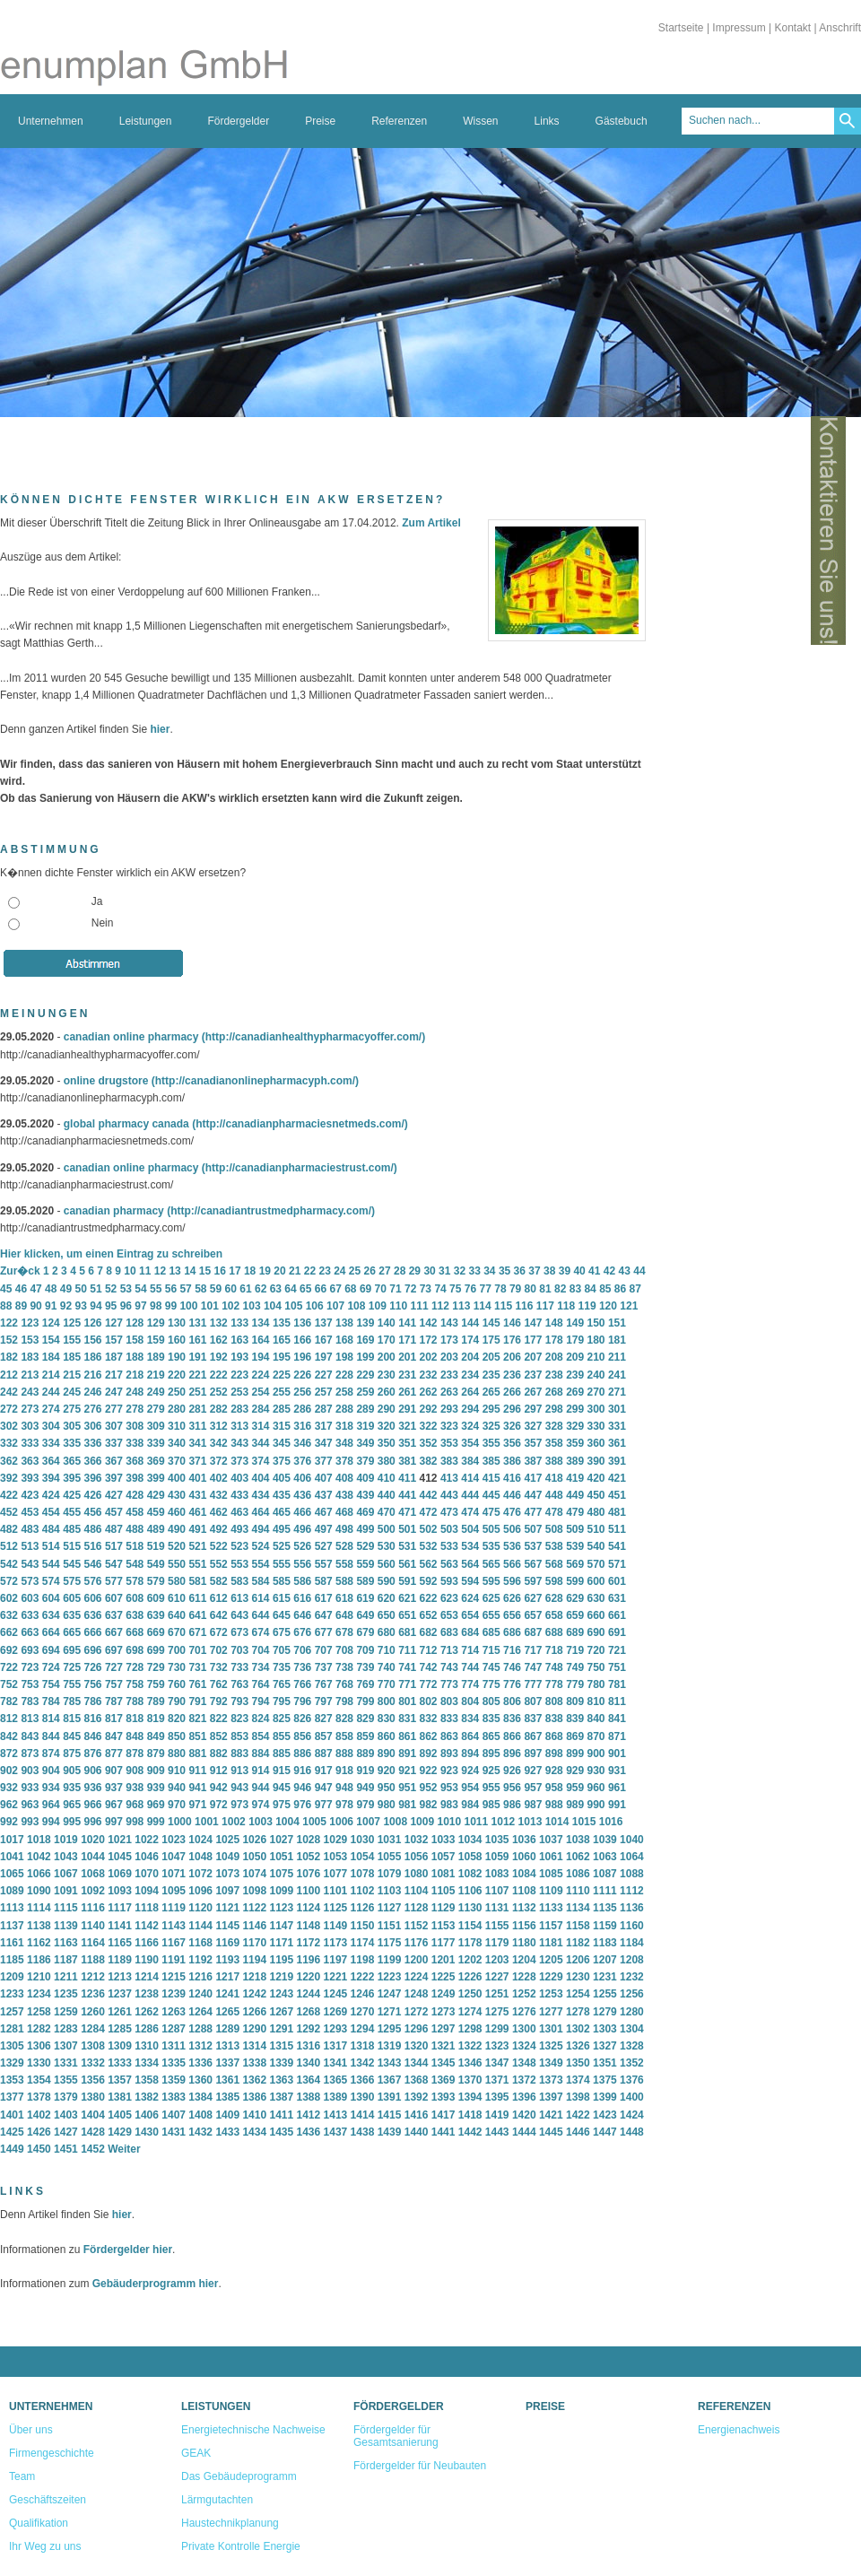 The height and width of the screenshot is (2576, 861). What do you see at coordinates (114, 1770) in the screenshot?
I see `907` at bounding box center [114, 1770].